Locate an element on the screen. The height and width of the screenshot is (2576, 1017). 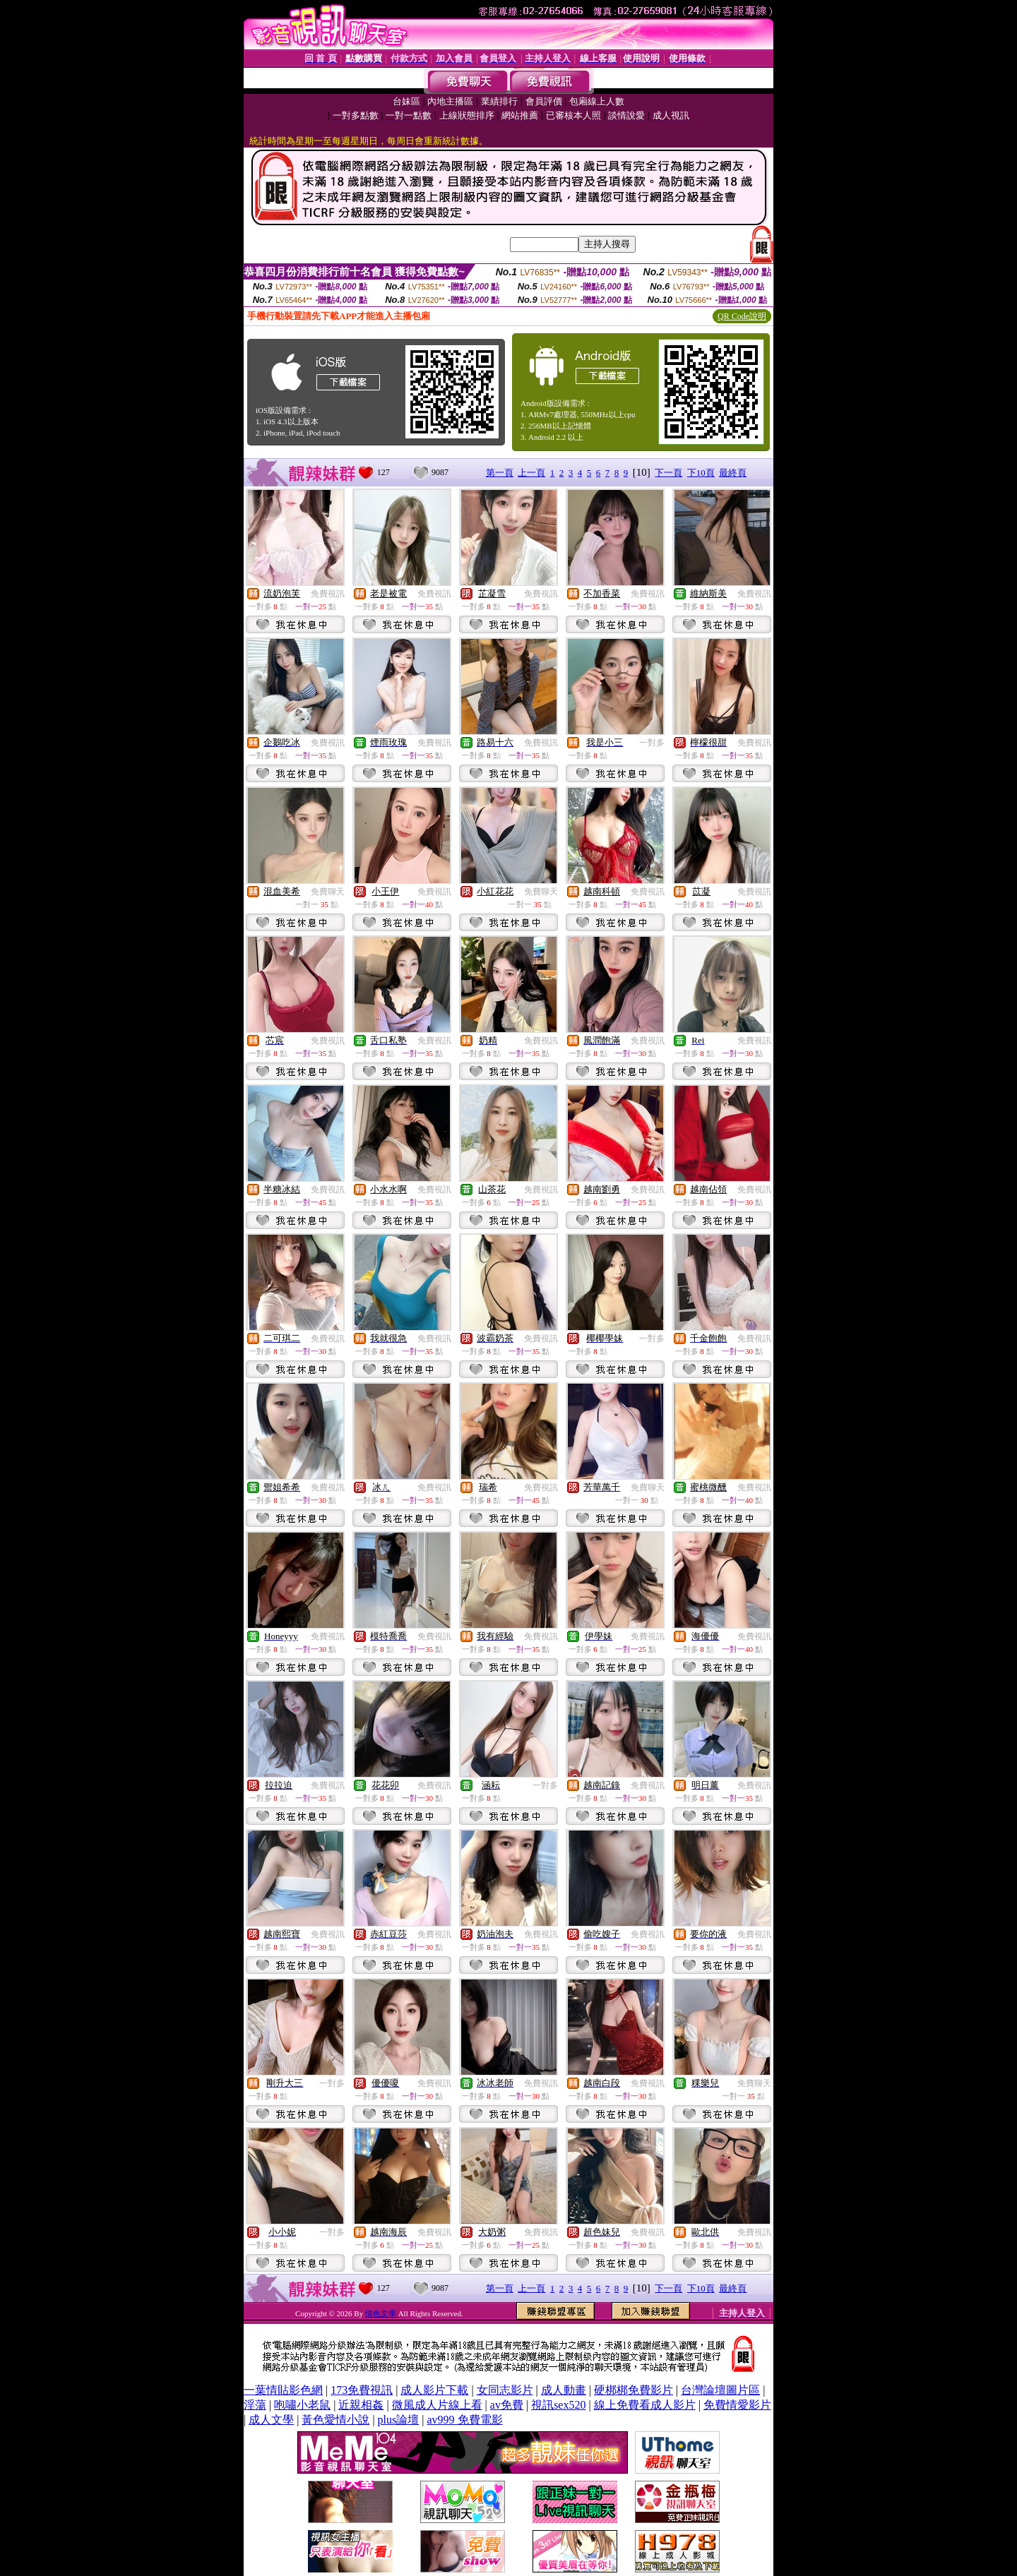
免費聊天 is located at coordinates (328, 892).